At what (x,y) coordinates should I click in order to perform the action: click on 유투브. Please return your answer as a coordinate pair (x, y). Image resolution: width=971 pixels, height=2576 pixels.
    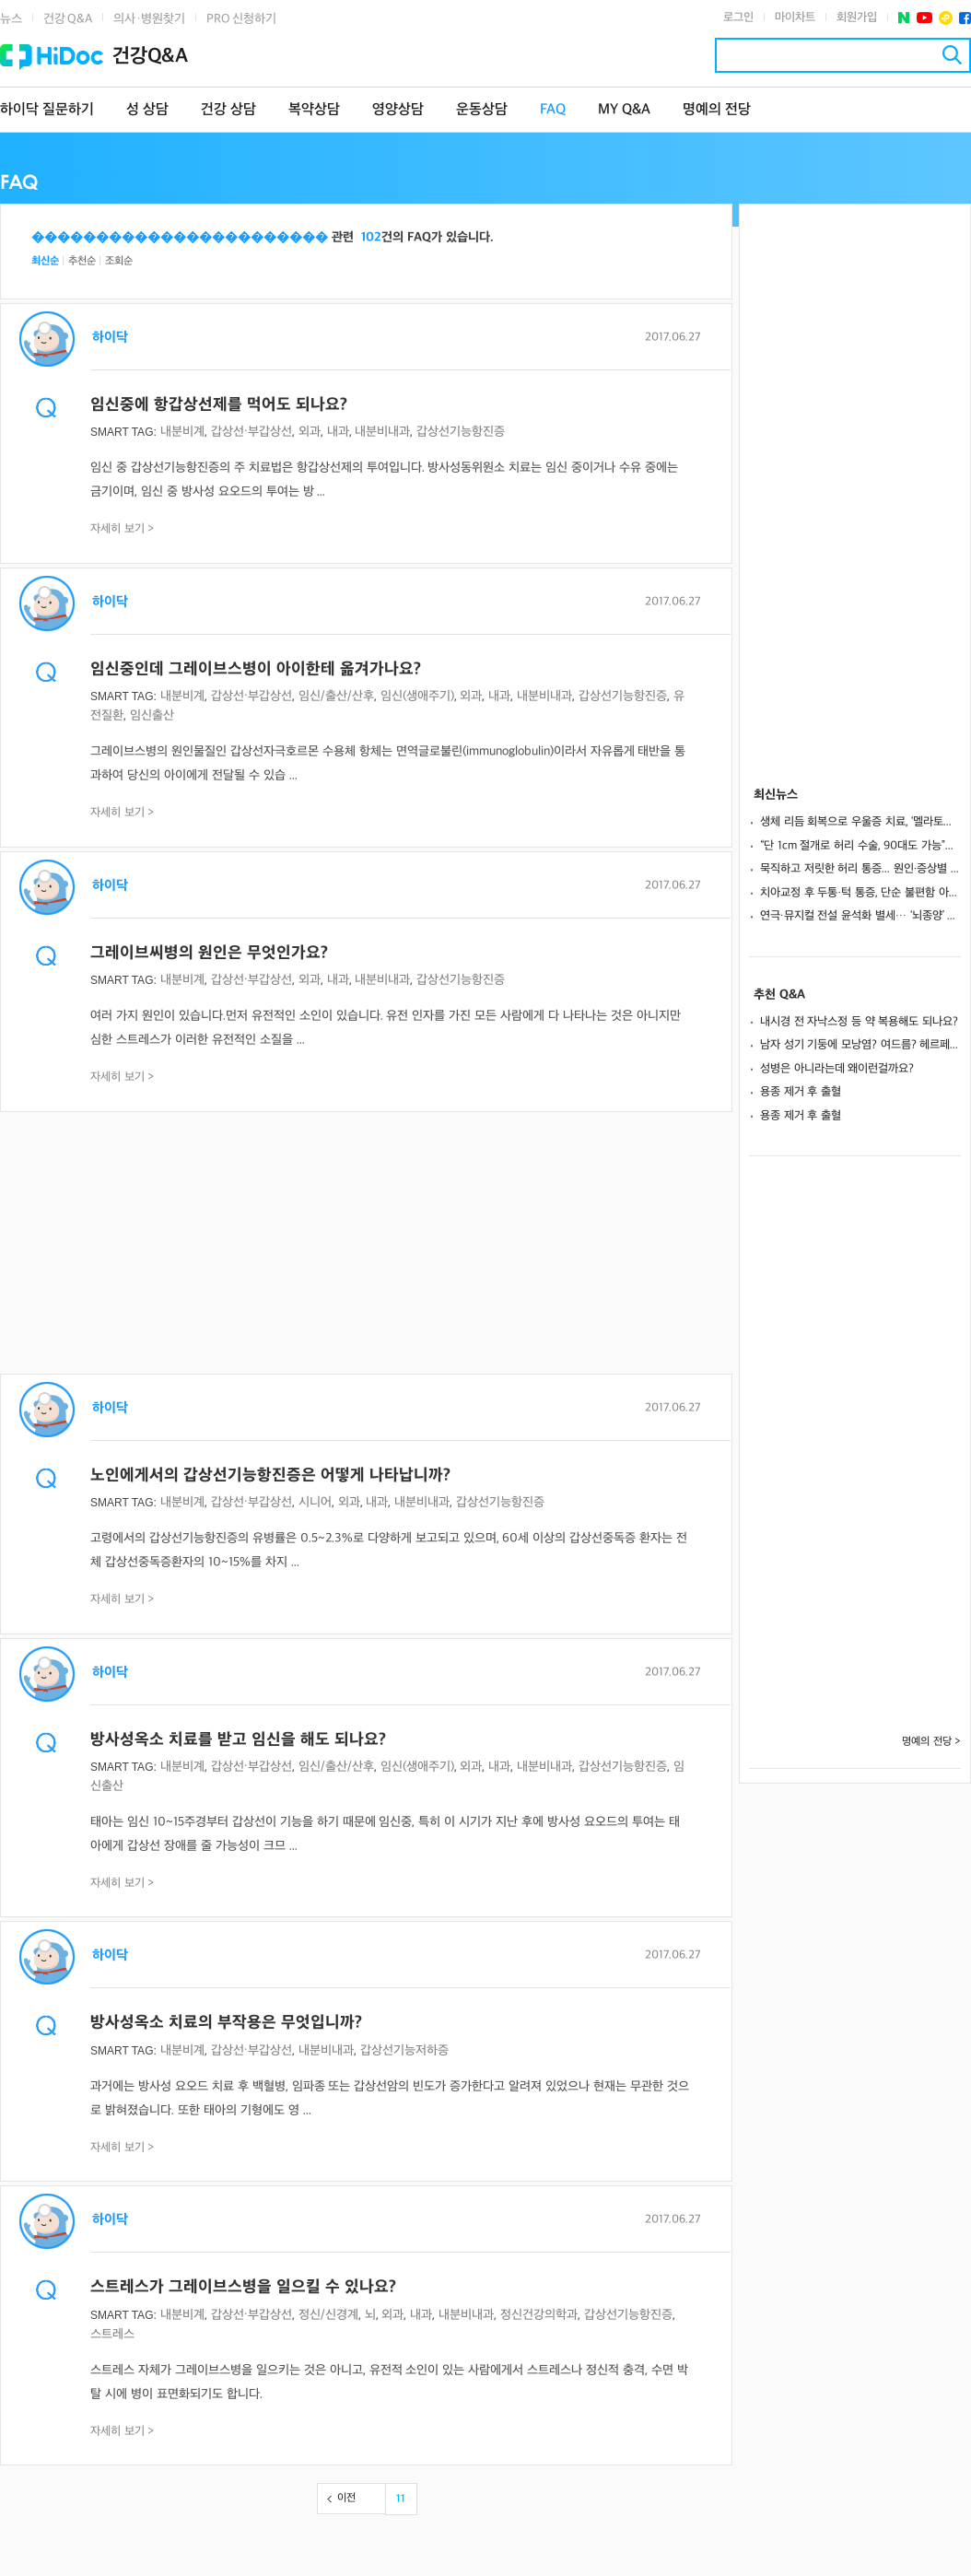
    Looking at the image, I should click on (924, 18).